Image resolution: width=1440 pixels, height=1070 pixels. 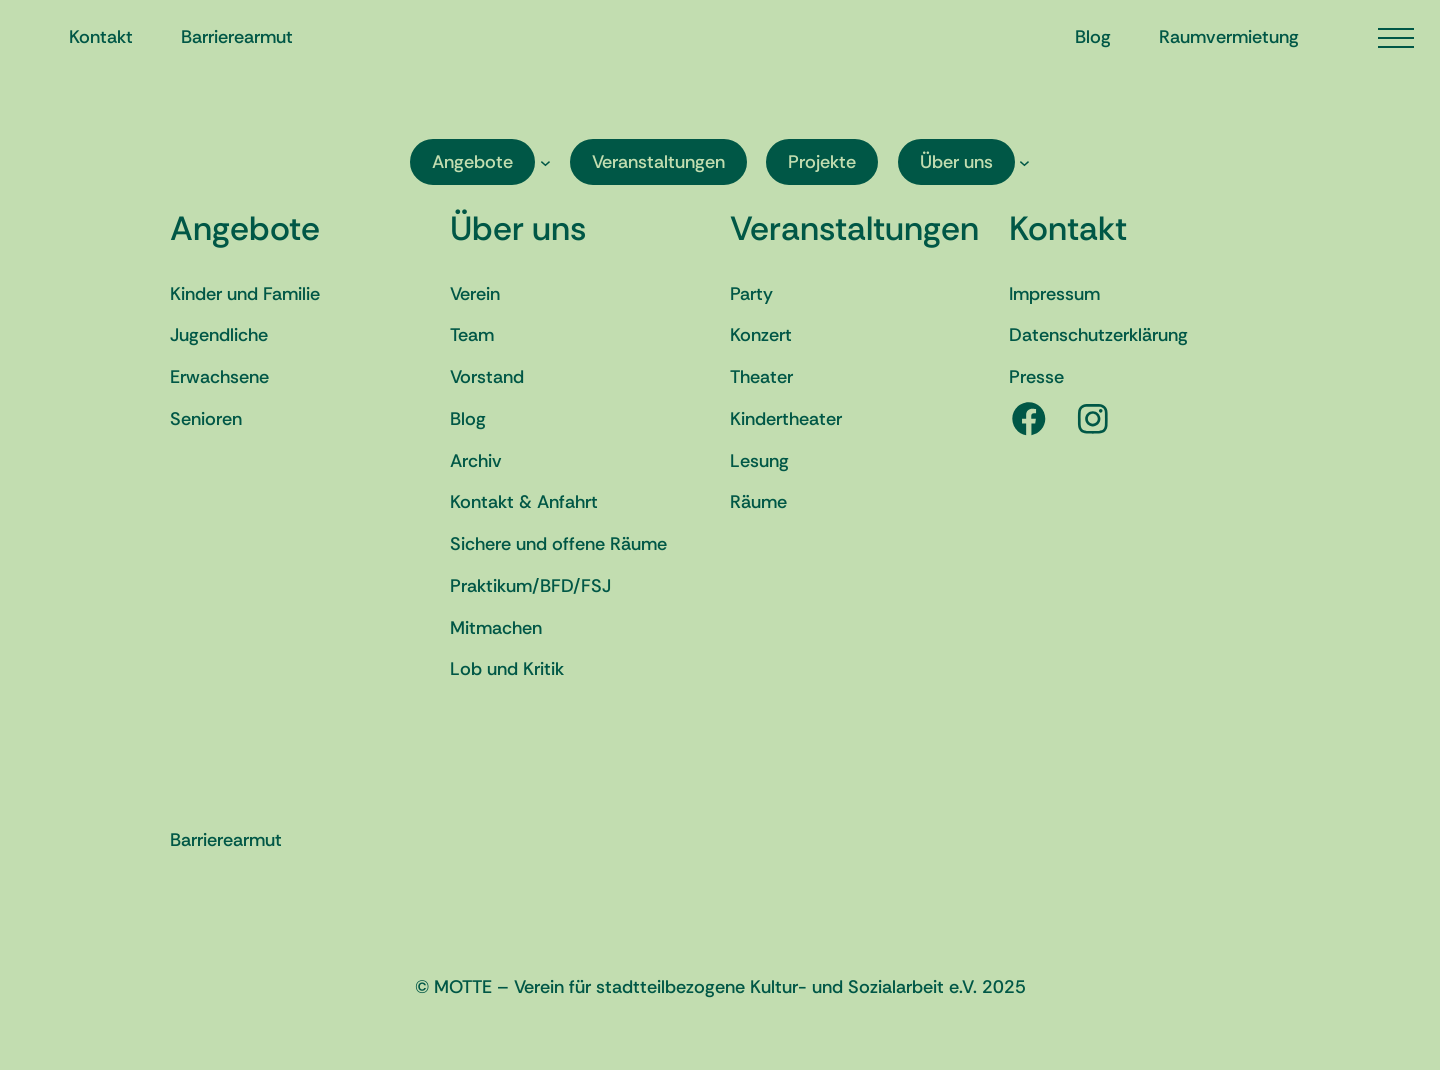 I want to click on Kontakt, so click(x=1068, y=228).